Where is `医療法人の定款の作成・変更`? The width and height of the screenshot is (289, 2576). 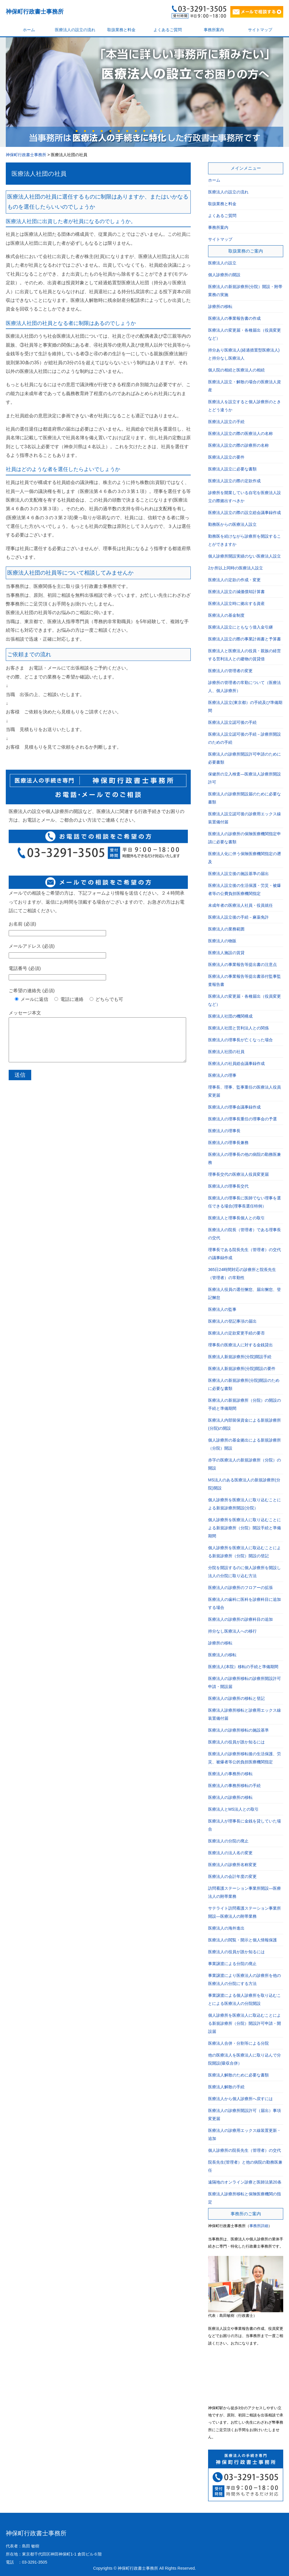
医療法人の定款の作成・変更 is located at coordinates (234, 579).